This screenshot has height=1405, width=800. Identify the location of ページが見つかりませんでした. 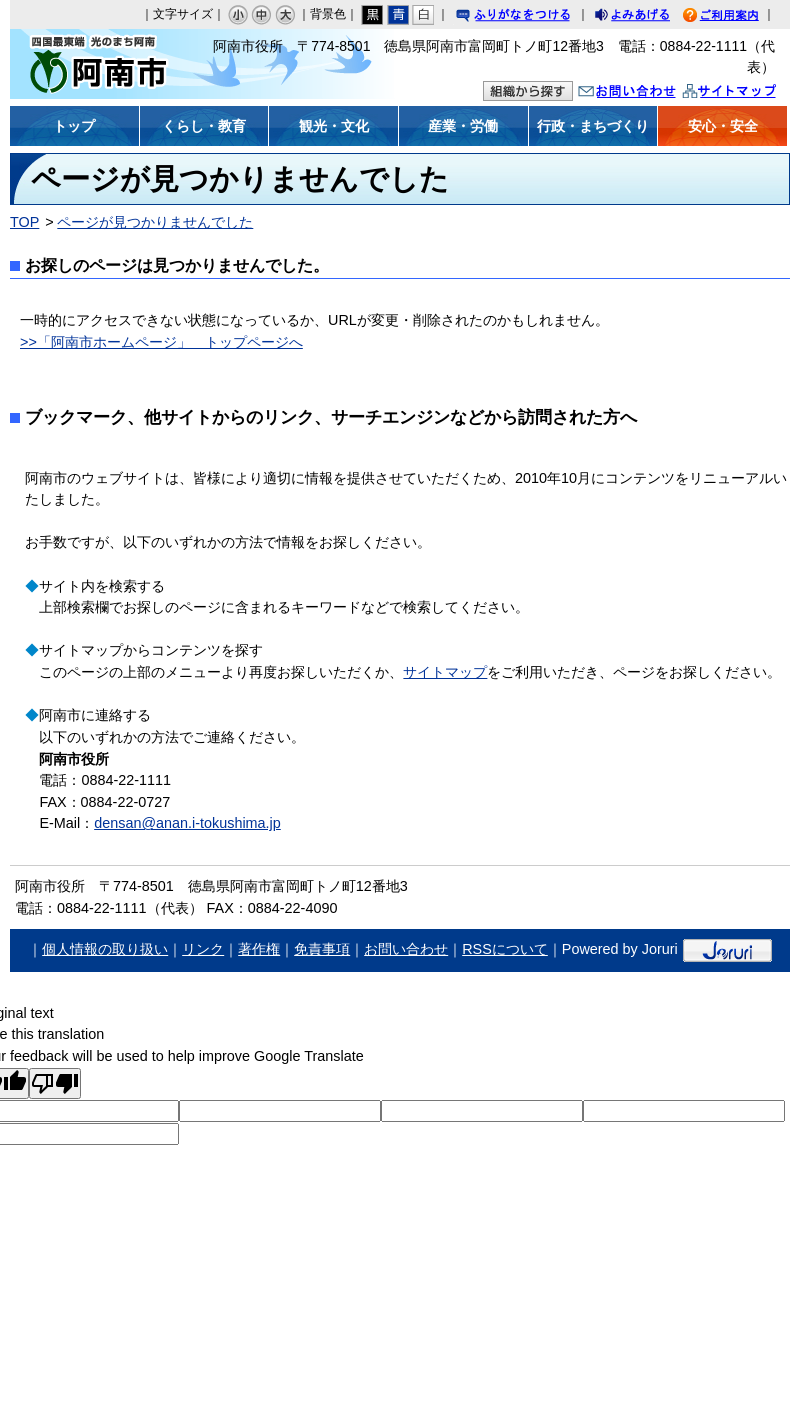
(155, 222).